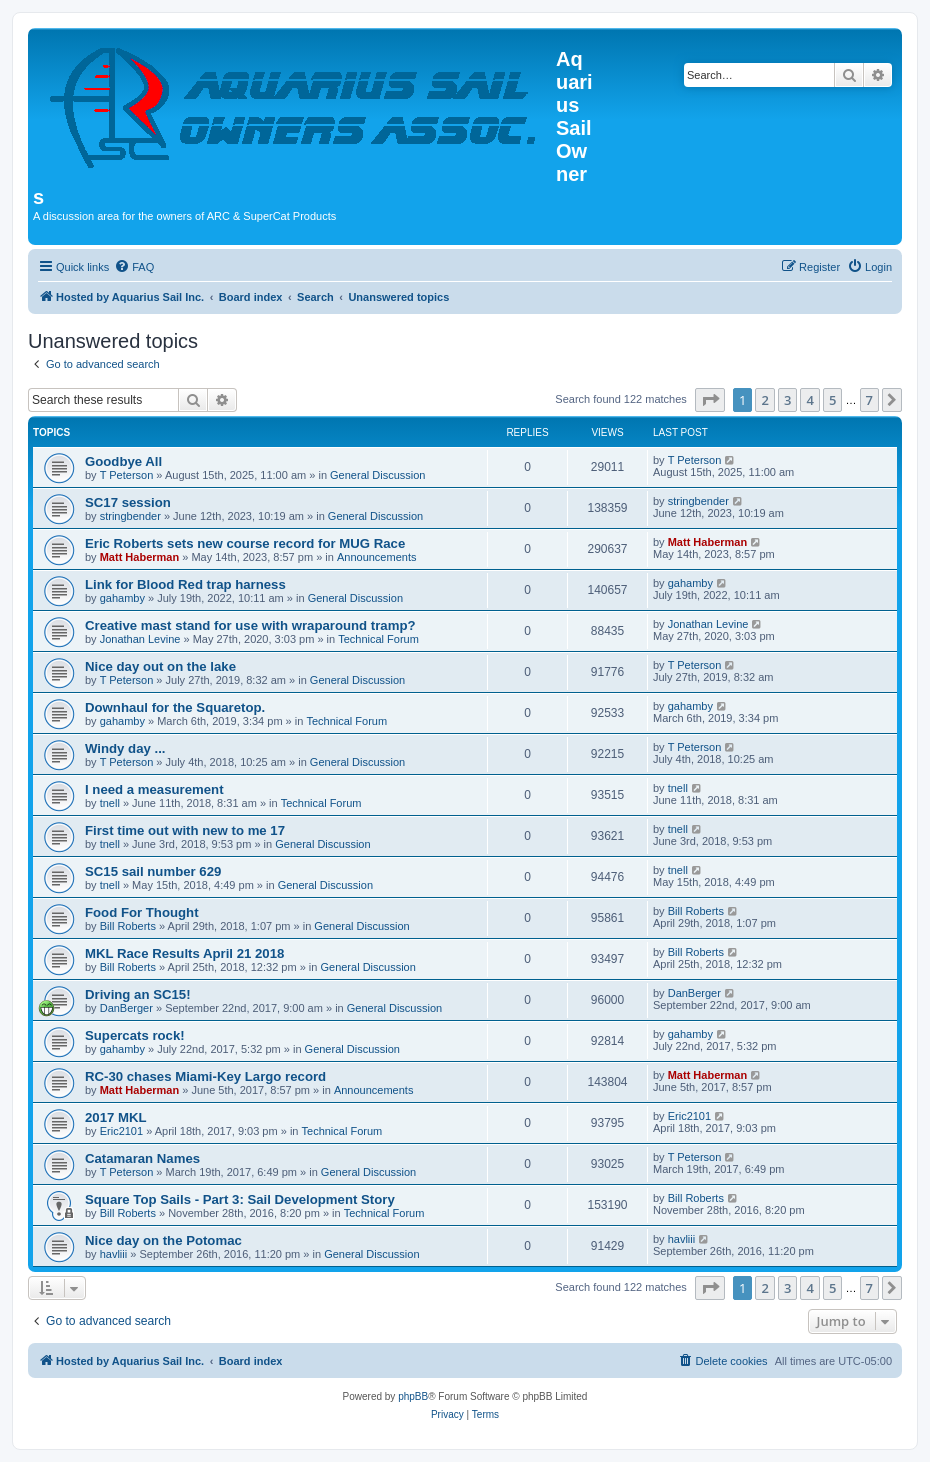  Describe the element at coordinates (184, 953) in the screenshot. I see `MKL Race Results April 21 2018` at that location.